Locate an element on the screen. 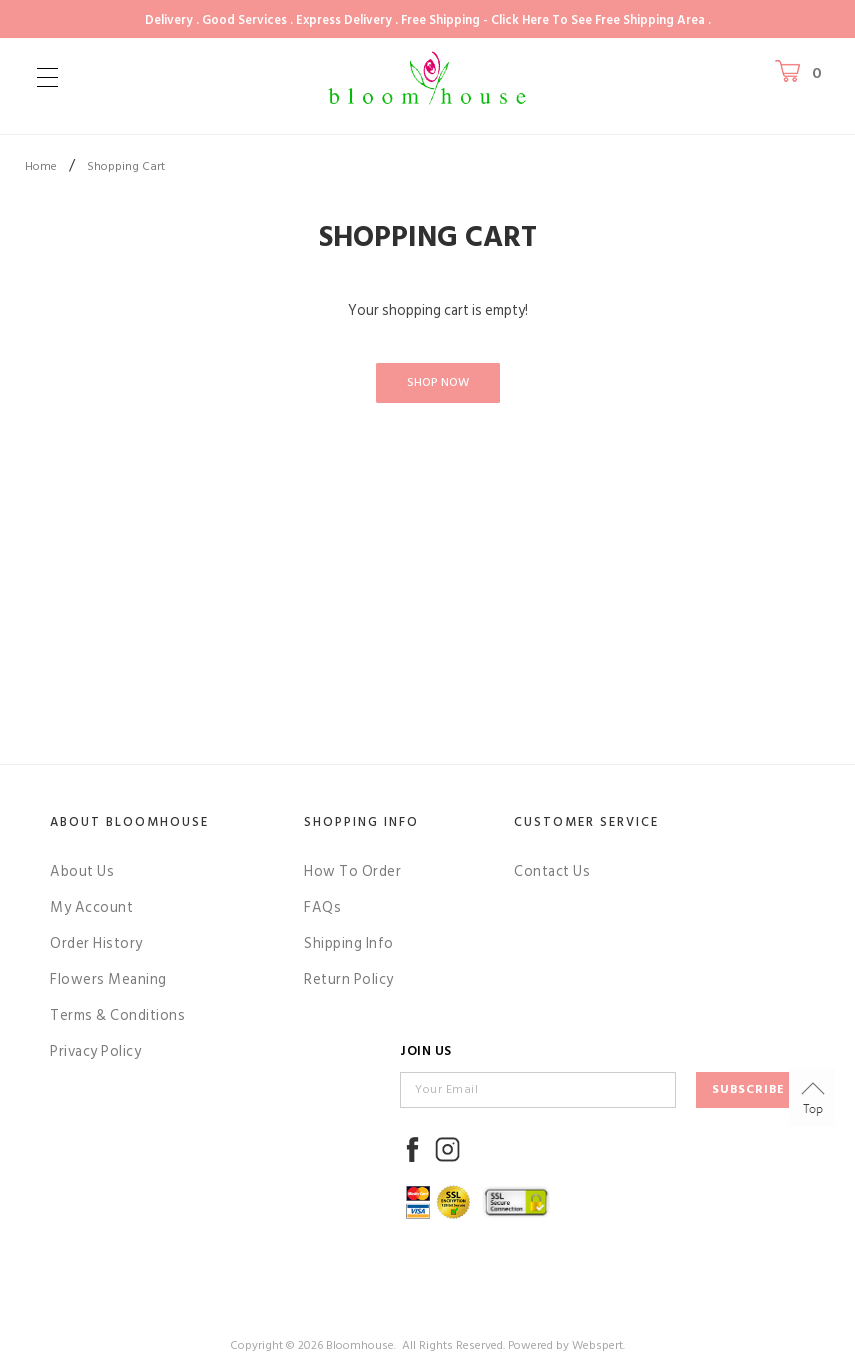 The image size is (855, 1370). Shipping Info is located at coordinates (349, 943).